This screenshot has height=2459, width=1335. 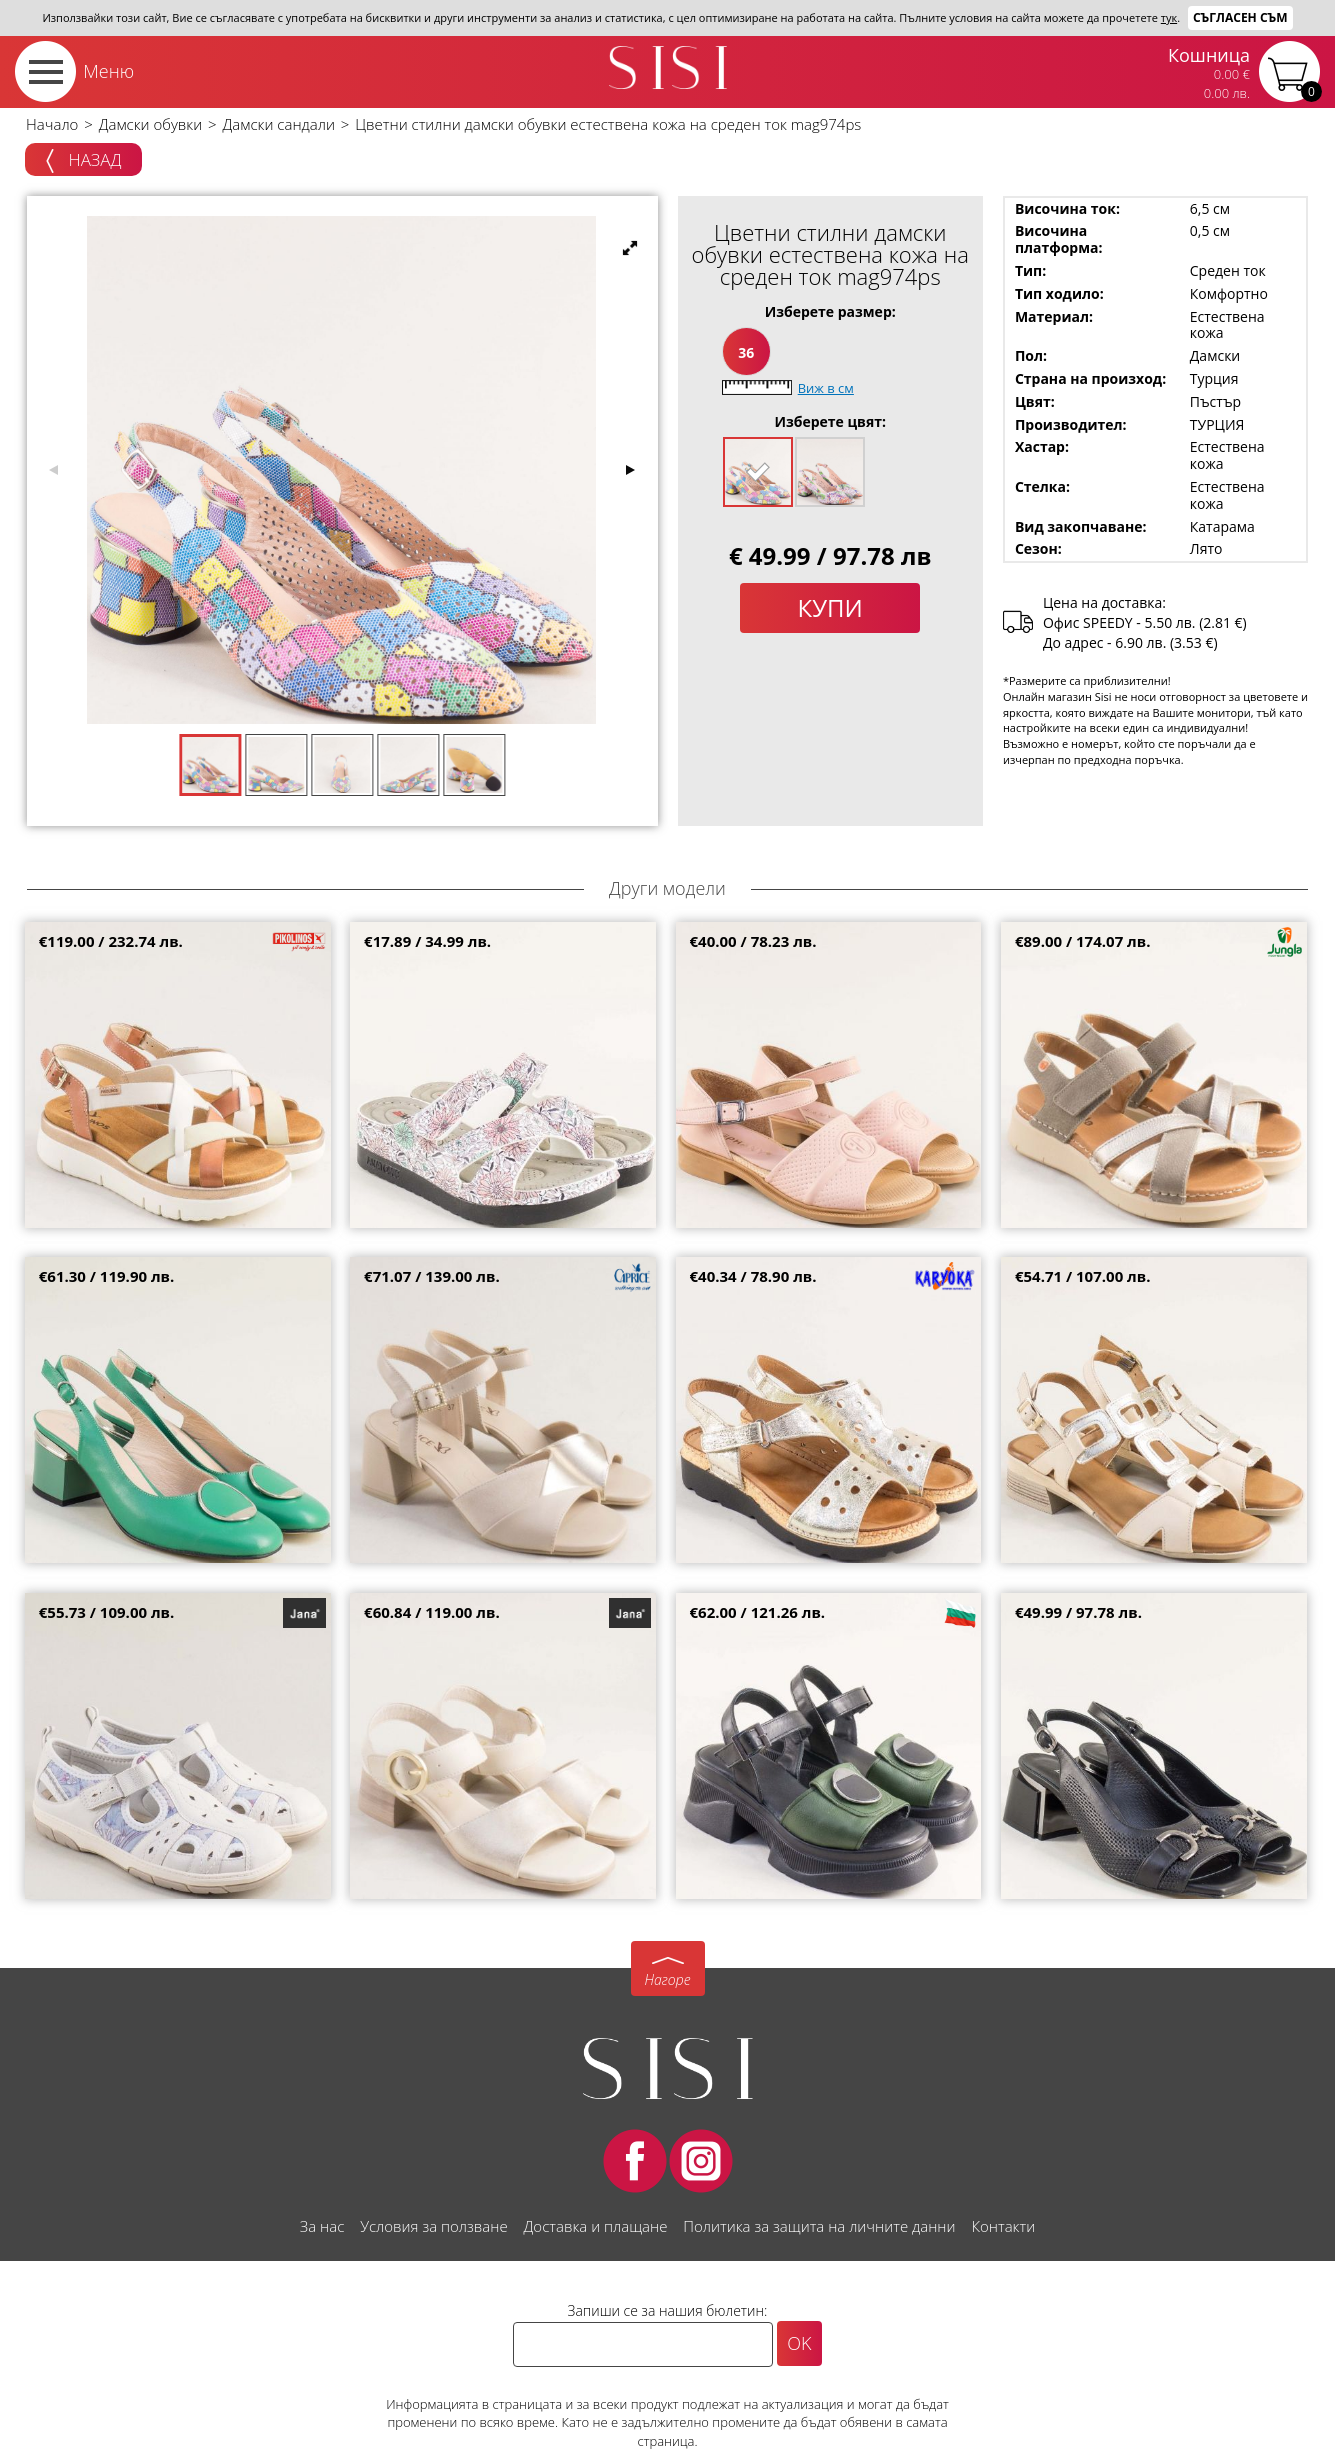 What do you see at coordinates (1240, 17) in the screenshot?
I see `Съгласен съм` at bounding box center [1240, 17].